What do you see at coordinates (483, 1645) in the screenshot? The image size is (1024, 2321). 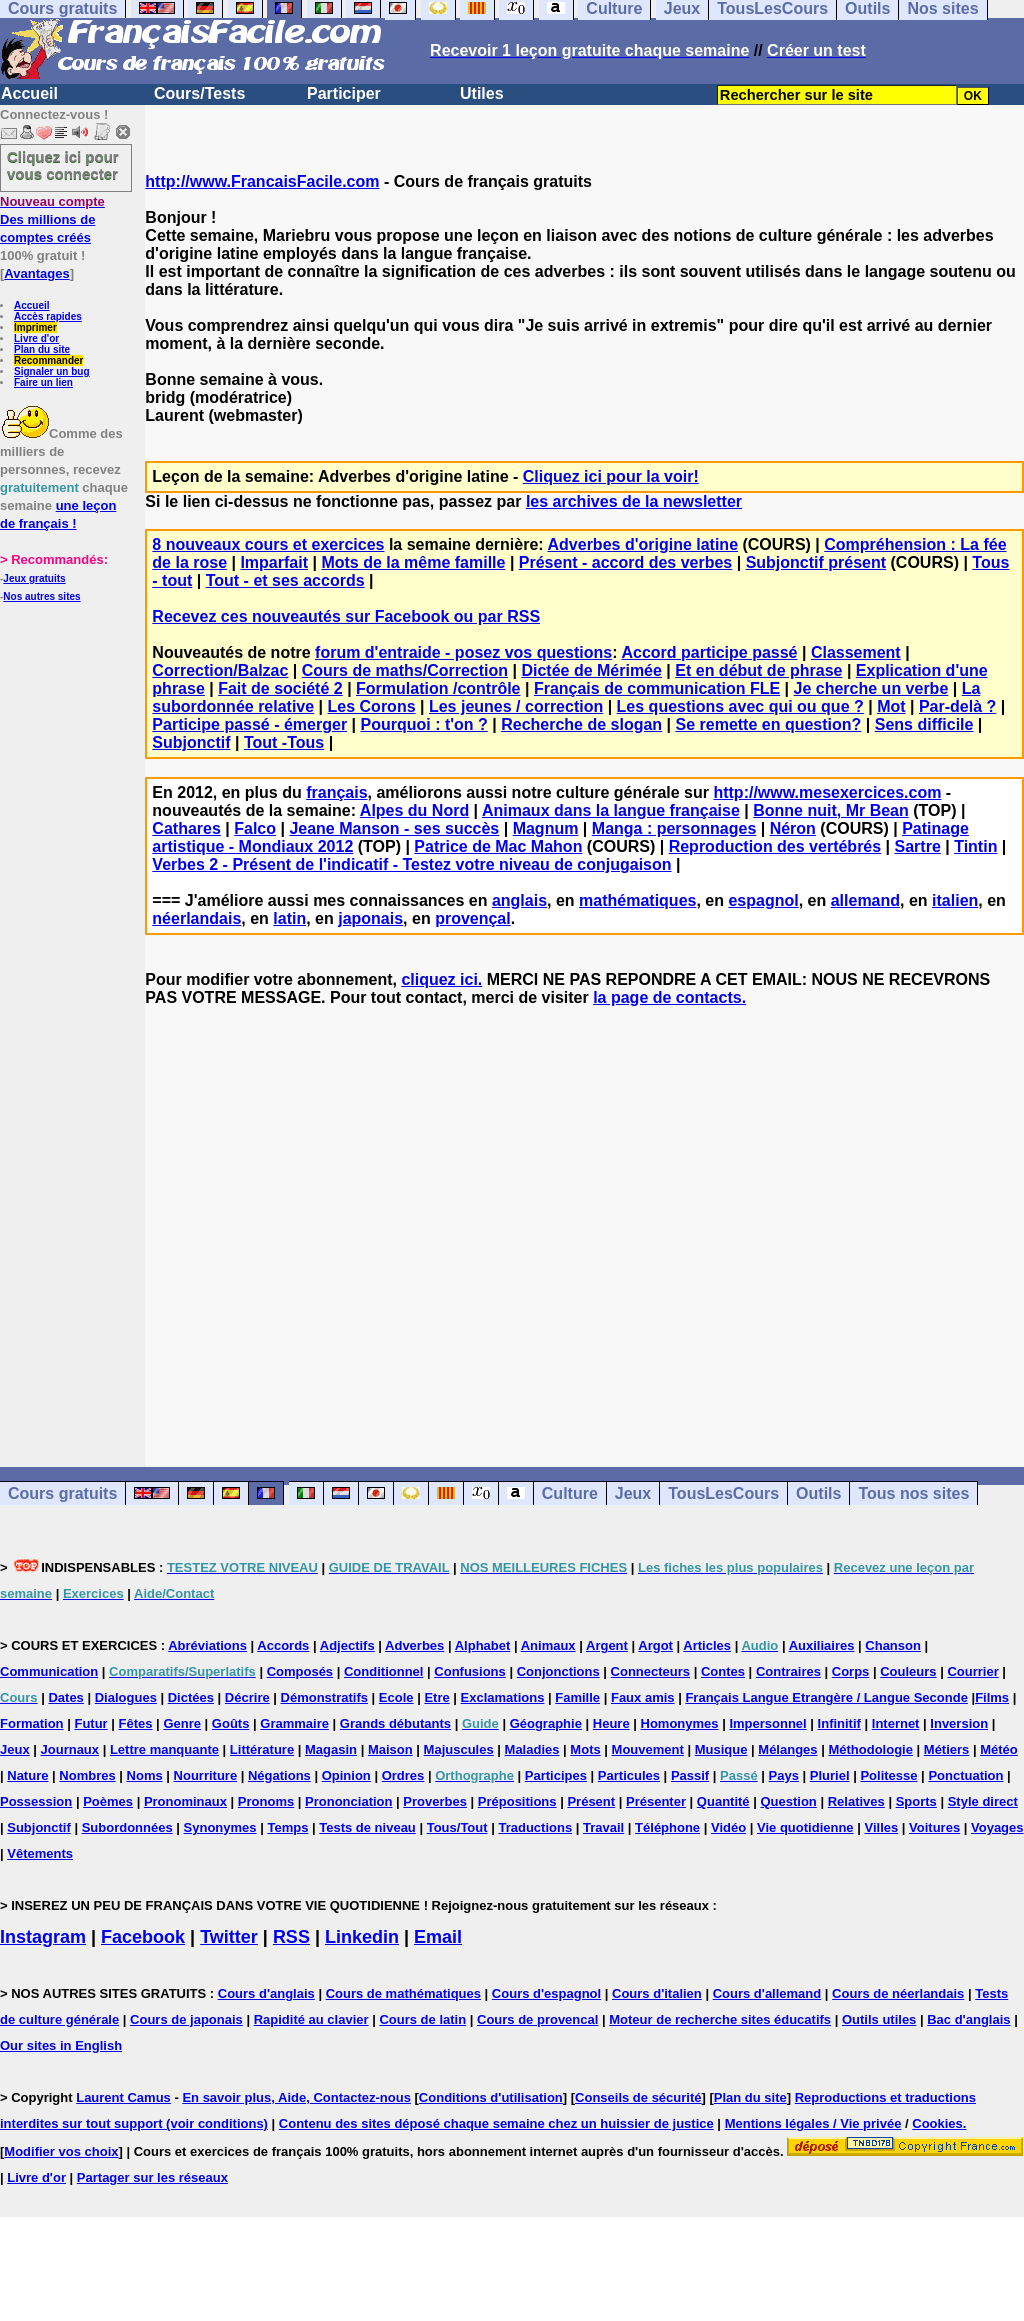 I see `Alphabet` at bounding box center [483, 1645].